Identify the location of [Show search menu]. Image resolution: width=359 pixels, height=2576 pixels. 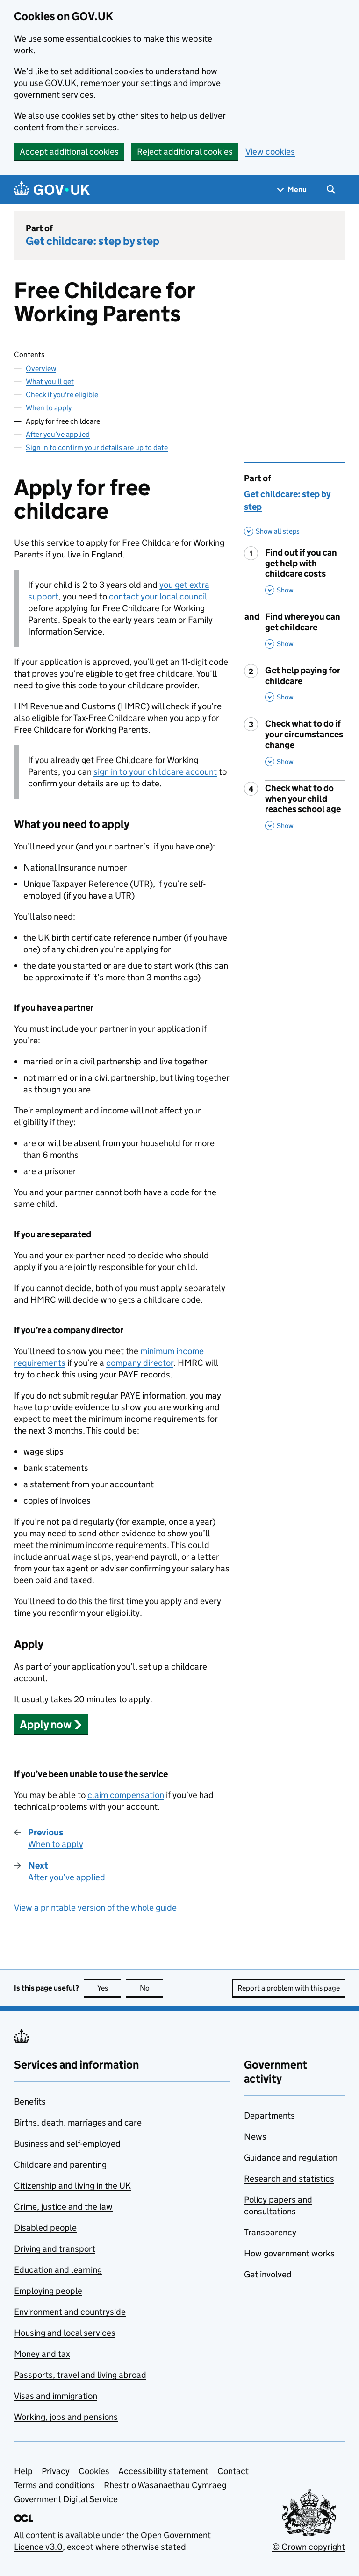
(330, 189).